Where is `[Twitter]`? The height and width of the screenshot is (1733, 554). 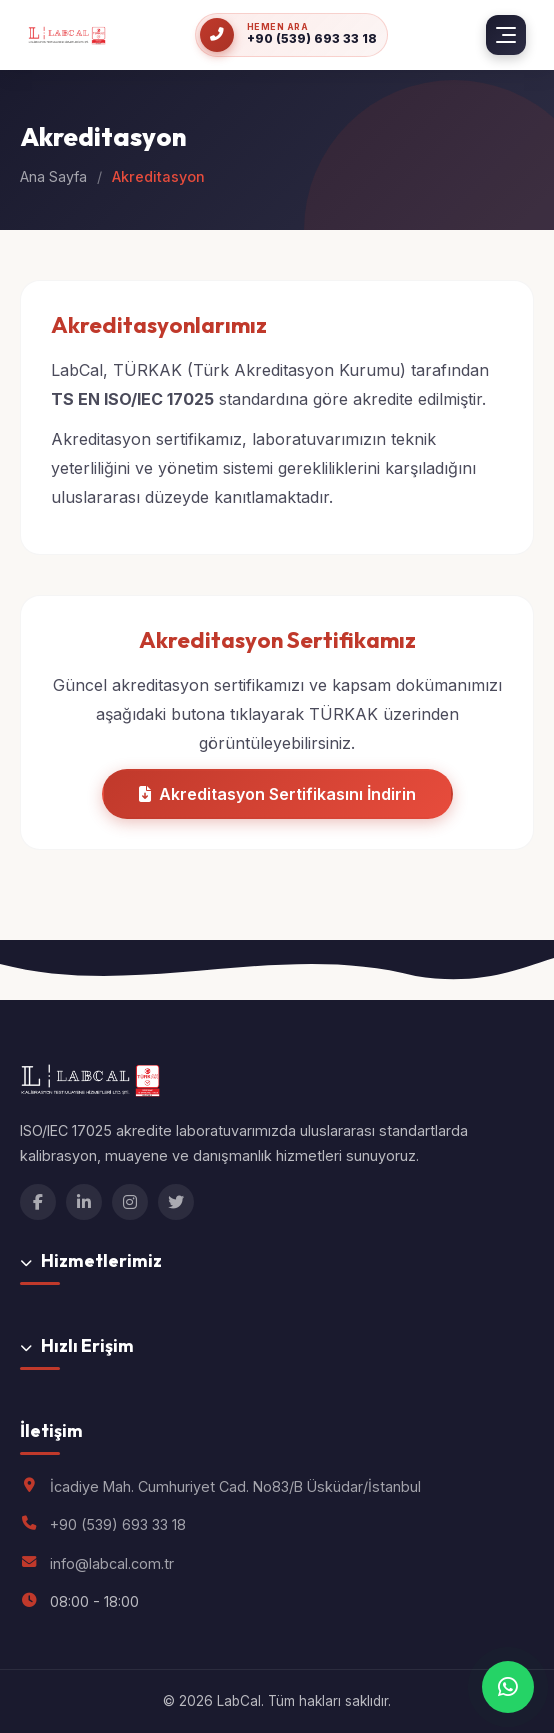 [Twitter] is located at coordinates (176, 1202).